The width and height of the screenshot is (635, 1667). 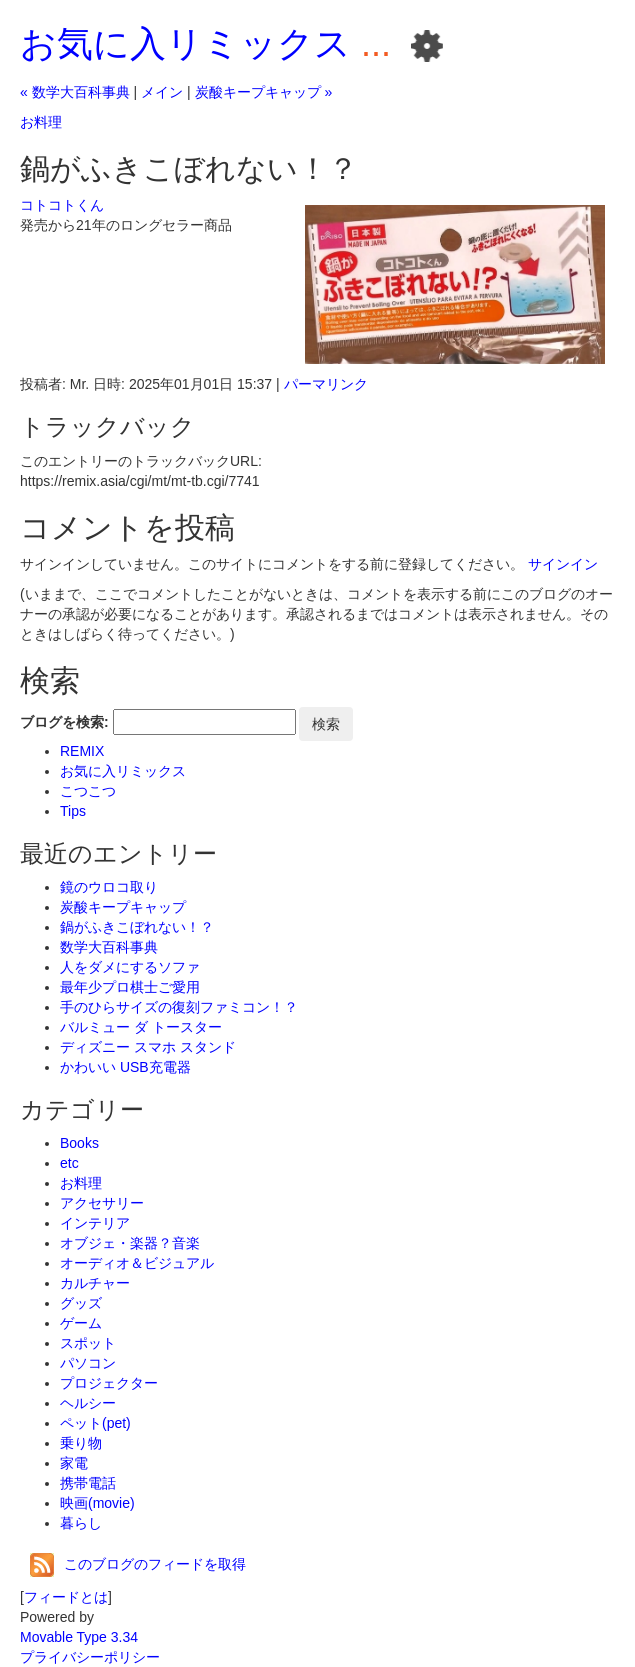 What do you see at coordinates (264, 92) in the screenshot?
I see `炭酸キープキャップ »` at bounding box center [264, 92].